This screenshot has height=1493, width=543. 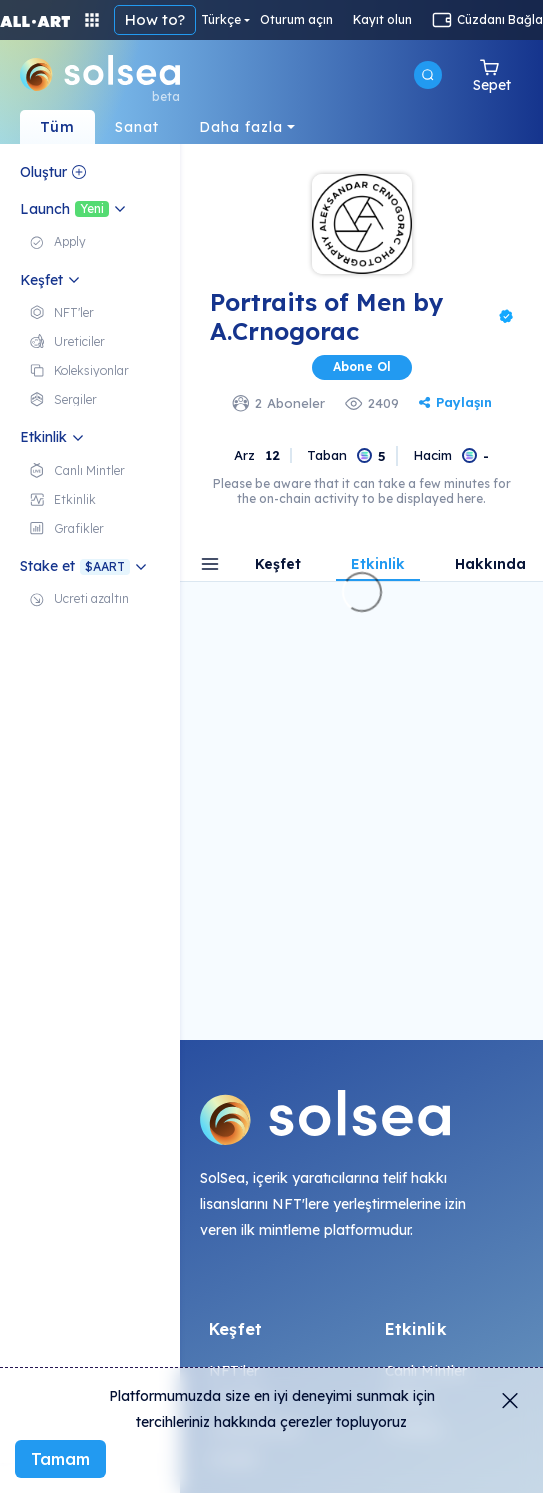 I want to click on Türkçe, so click(x=221, y=20).